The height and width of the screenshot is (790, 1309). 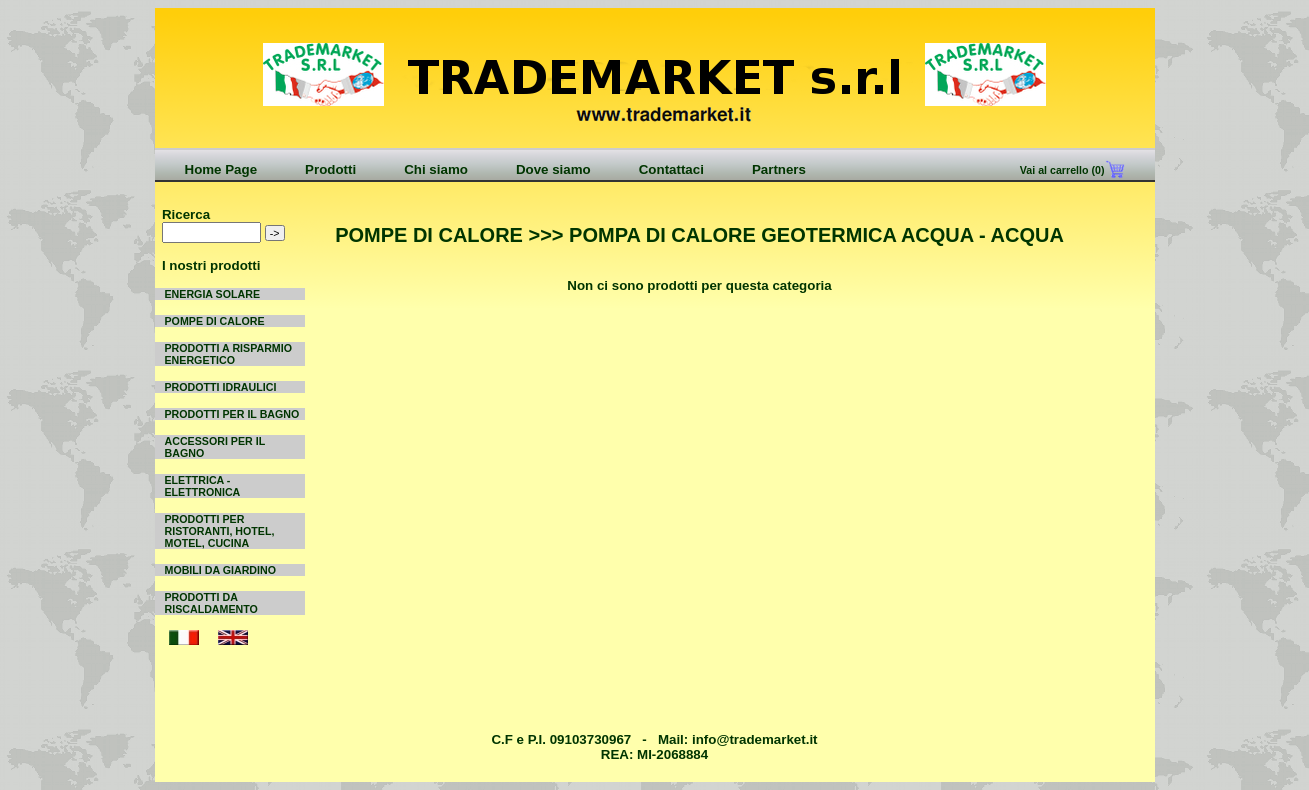 What do you see at coordinates (779, 169) in the screenshot?
I see `Partners` at bounding box center [779, 169].